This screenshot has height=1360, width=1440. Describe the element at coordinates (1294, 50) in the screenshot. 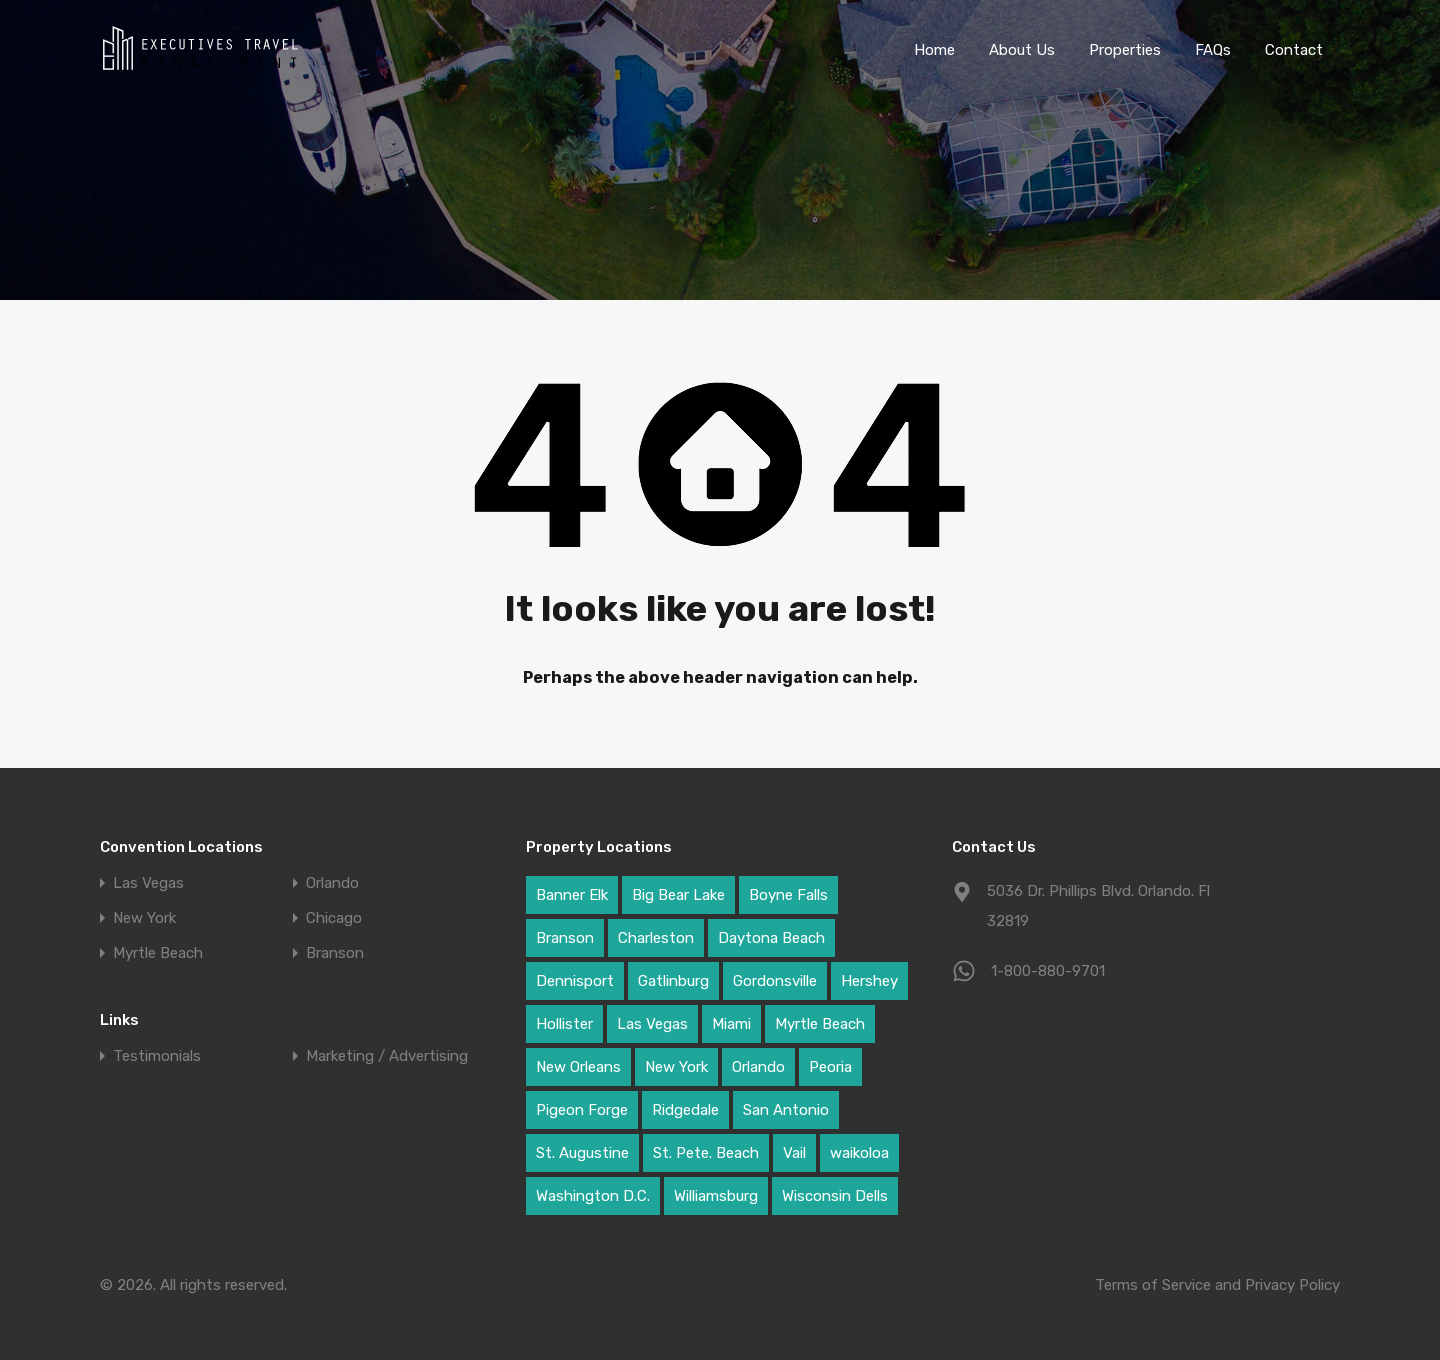

I see `Contact` at that location.